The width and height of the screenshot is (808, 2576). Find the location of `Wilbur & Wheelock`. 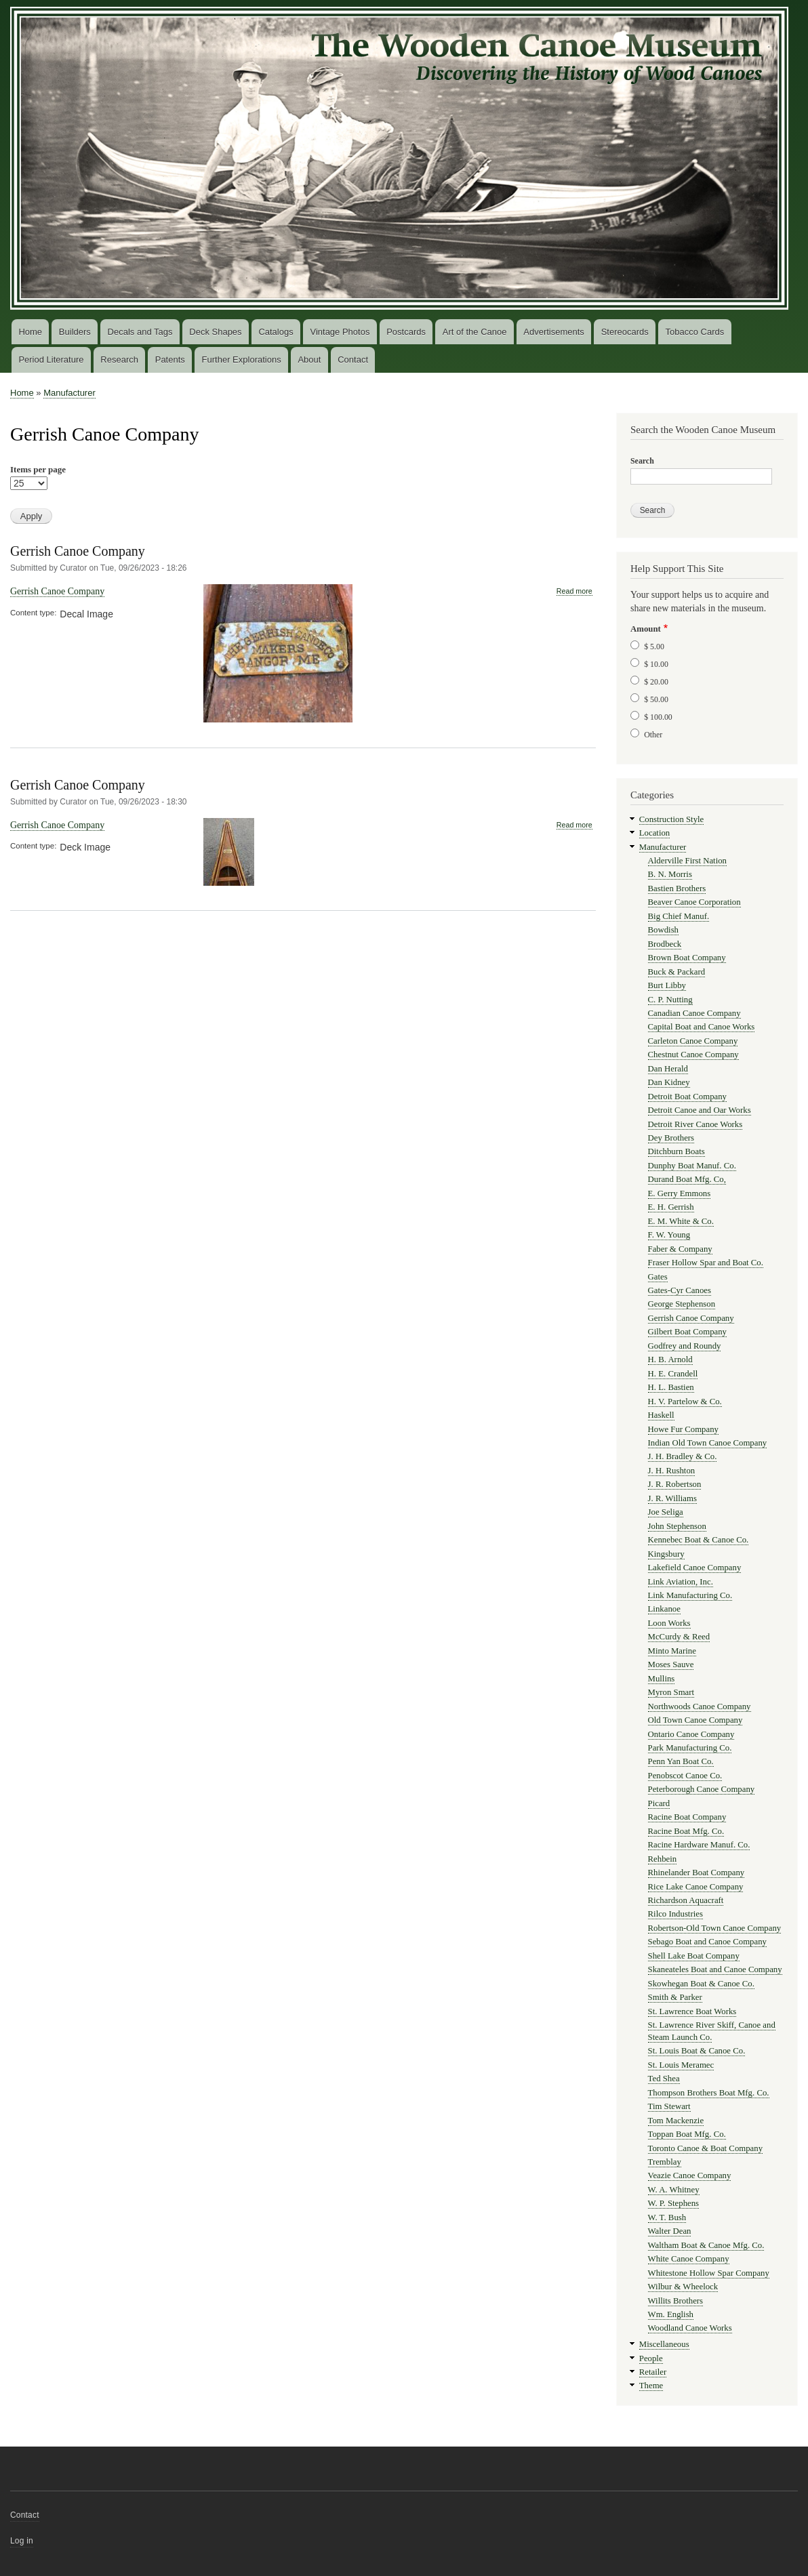

Wilbur & Wheelock is located at coordinates (683, 2286).